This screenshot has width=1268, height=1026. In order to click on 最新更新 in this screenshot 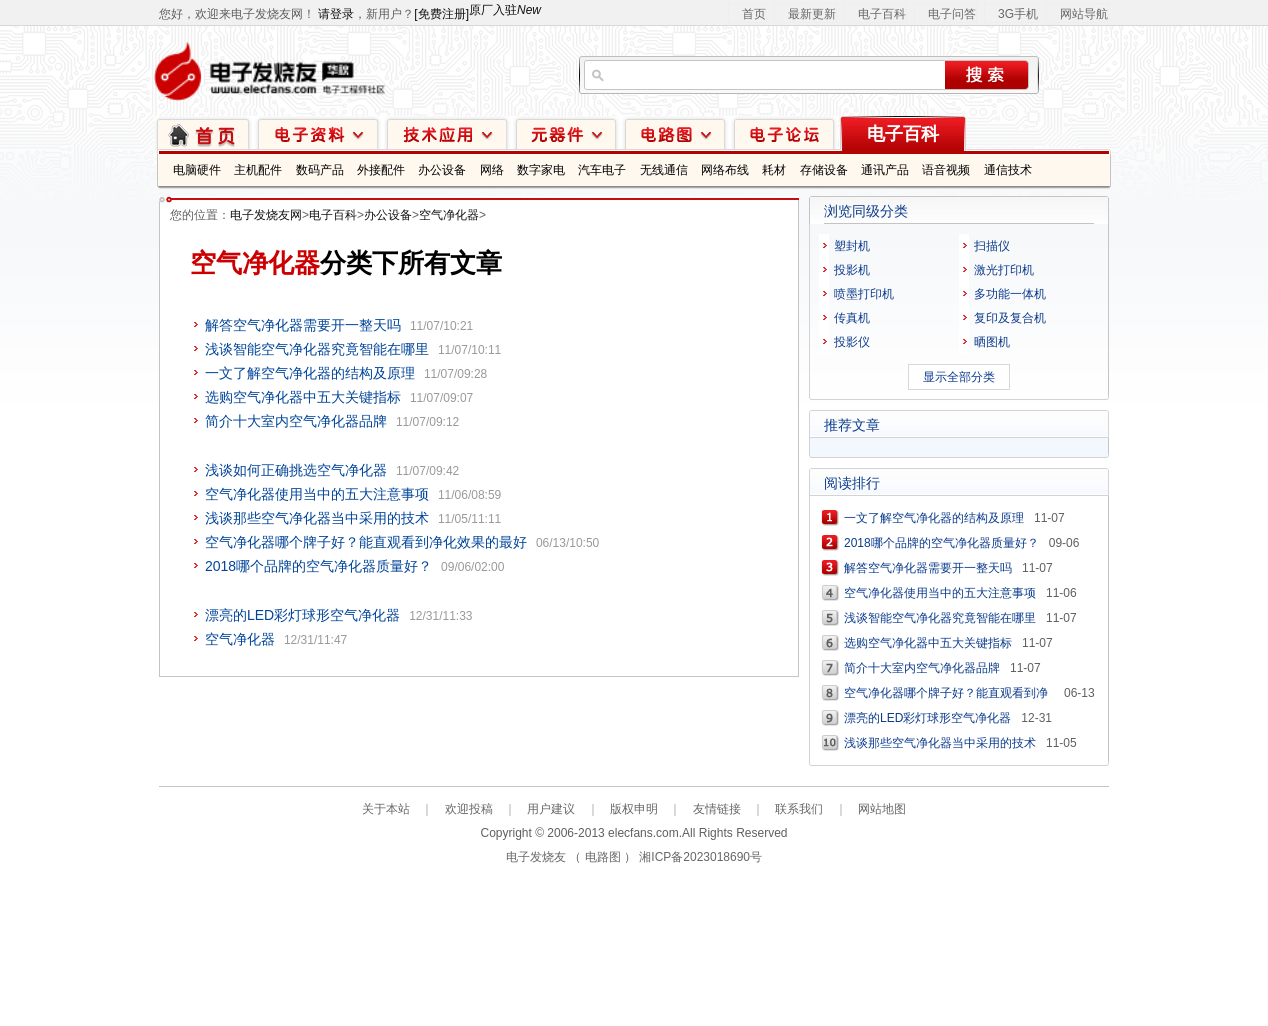, I will do `click(812, 14)`.